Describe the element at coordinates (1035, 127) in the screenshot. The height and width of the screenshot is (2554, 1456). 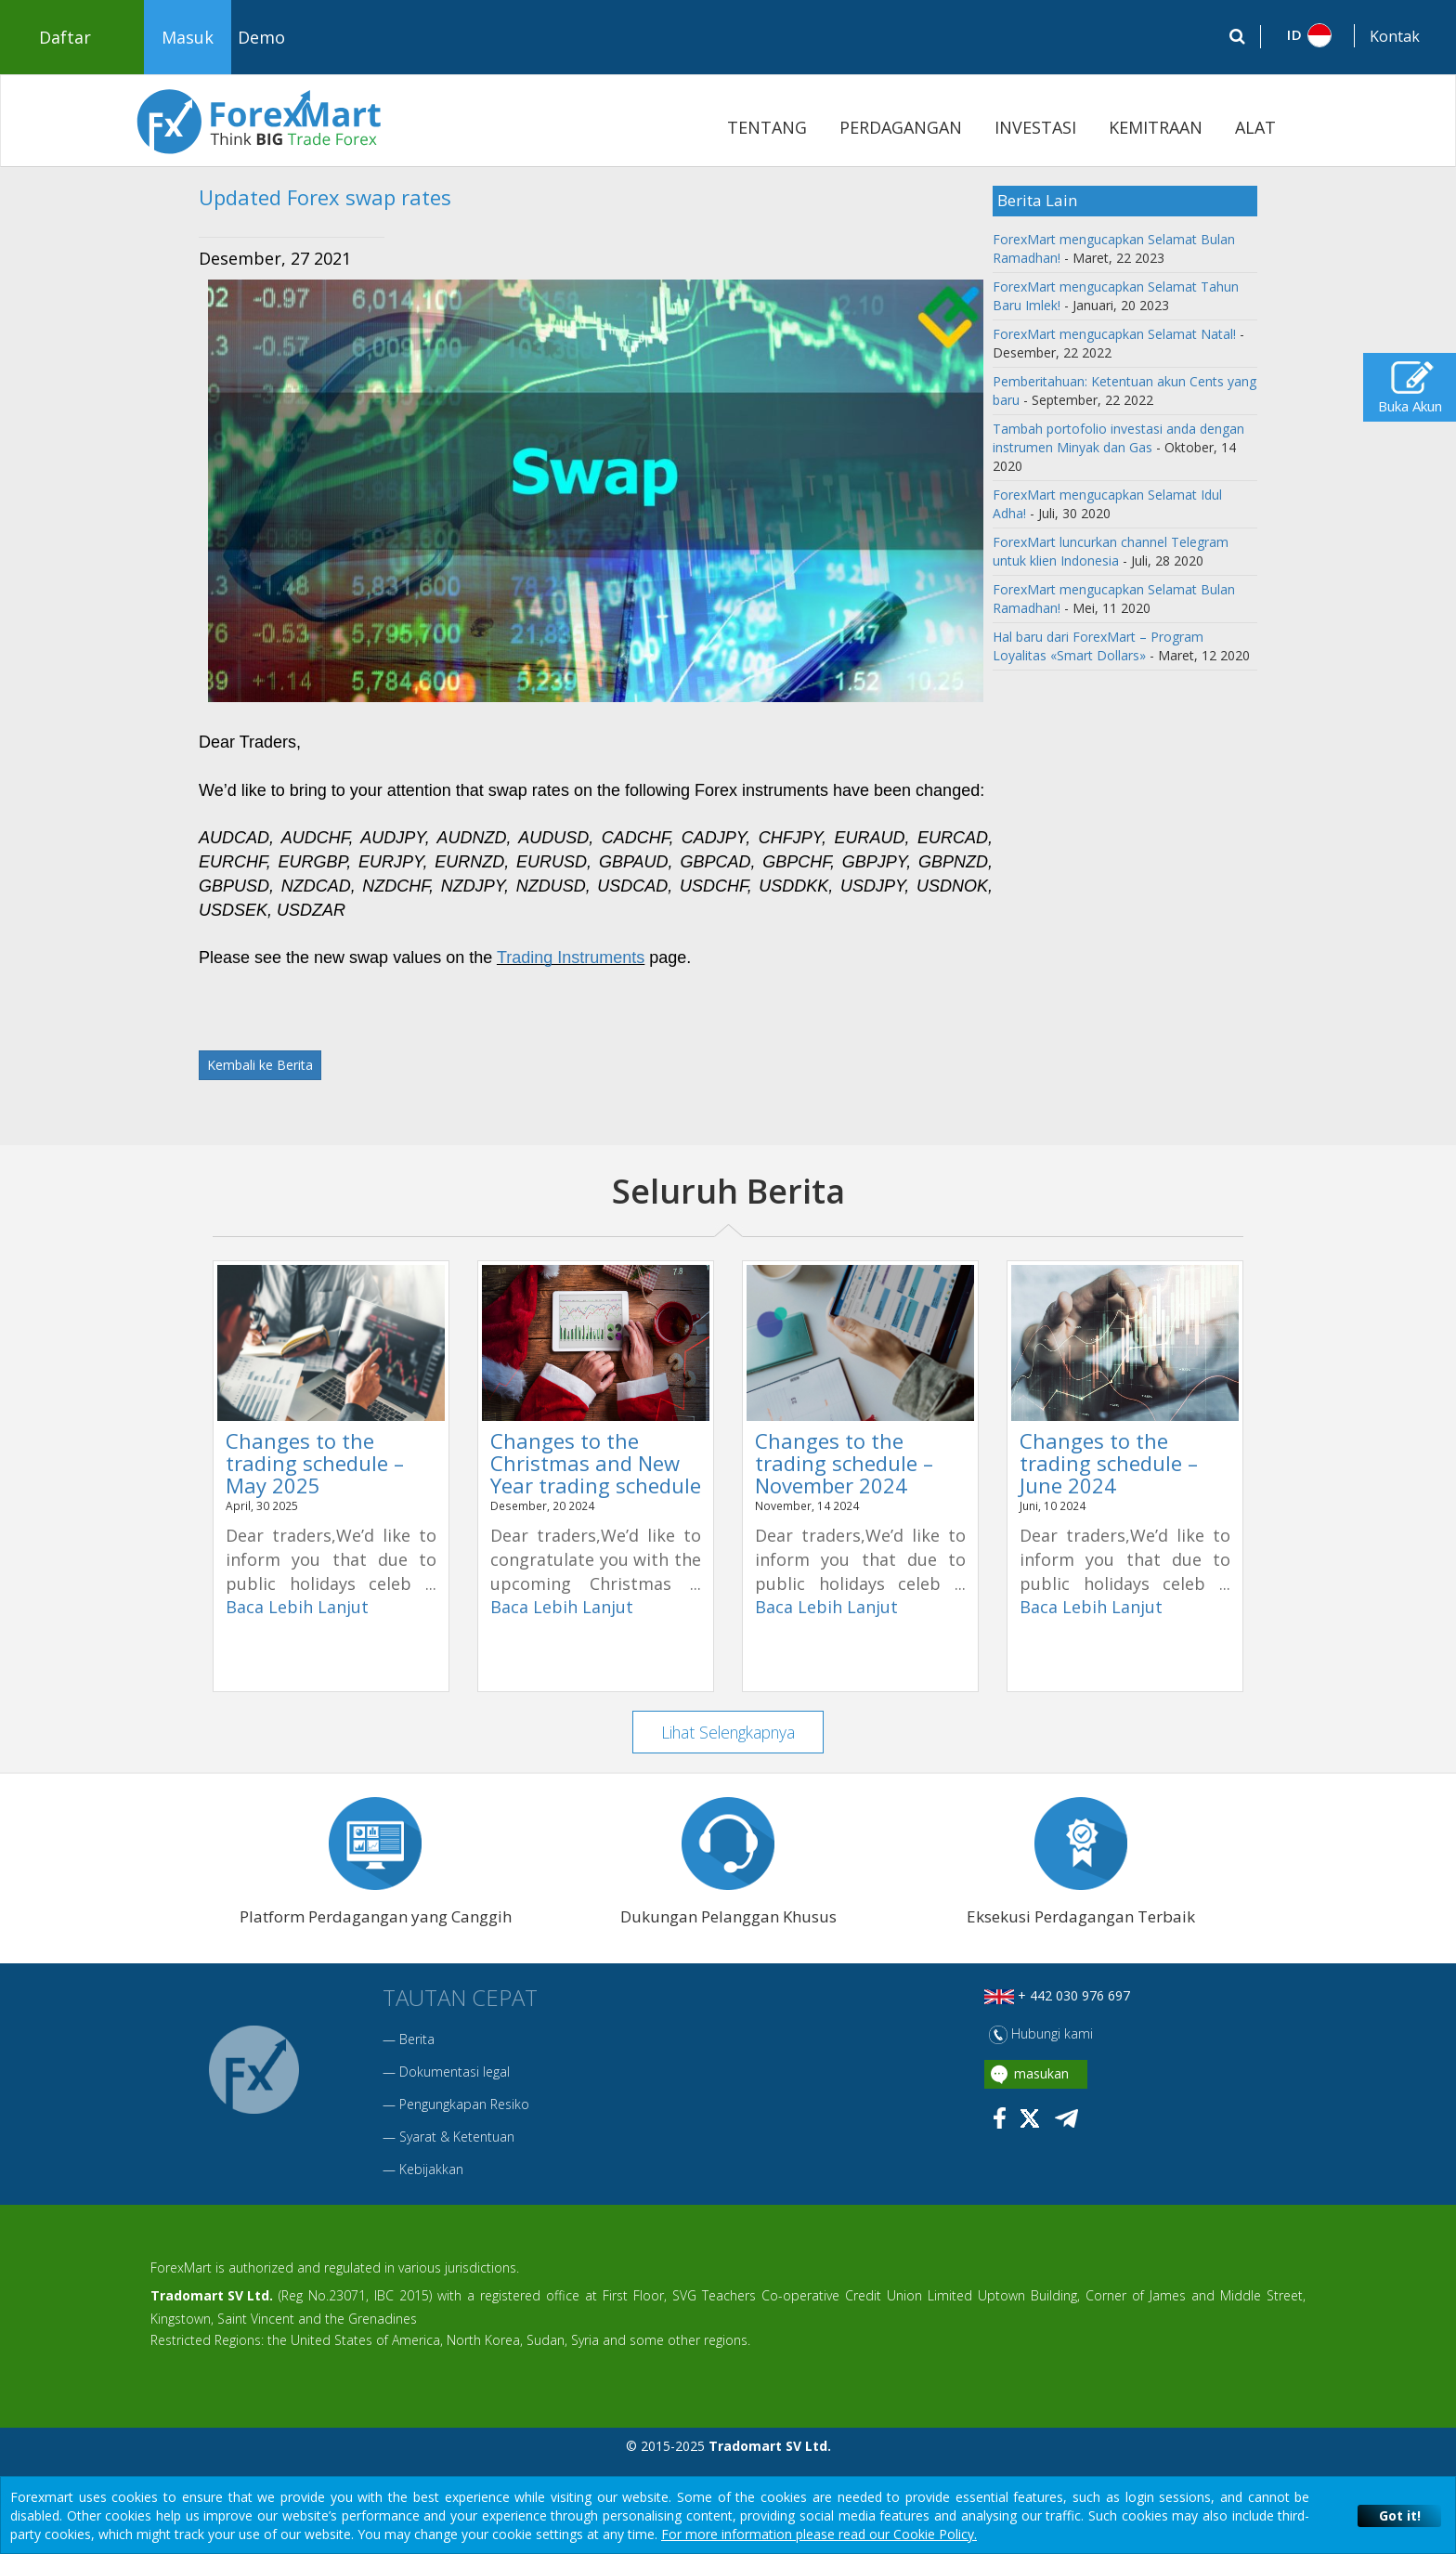
I see `INVESTASI [button]` at that location.